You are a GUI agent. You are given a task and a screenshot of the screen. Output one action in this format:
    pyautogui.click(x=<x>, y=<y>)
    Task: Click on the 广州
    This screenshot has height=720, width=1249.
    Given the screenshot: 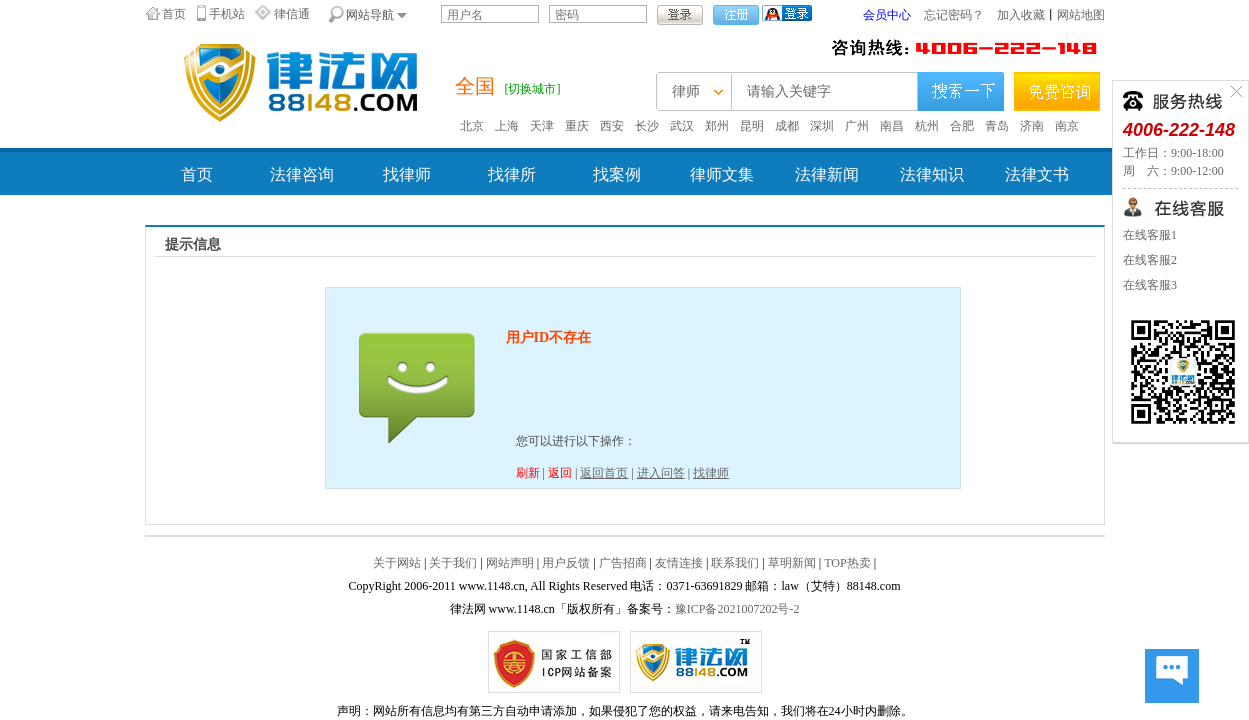 What is the action you would take?
    pyautogui.click(x=857, y=126)
    